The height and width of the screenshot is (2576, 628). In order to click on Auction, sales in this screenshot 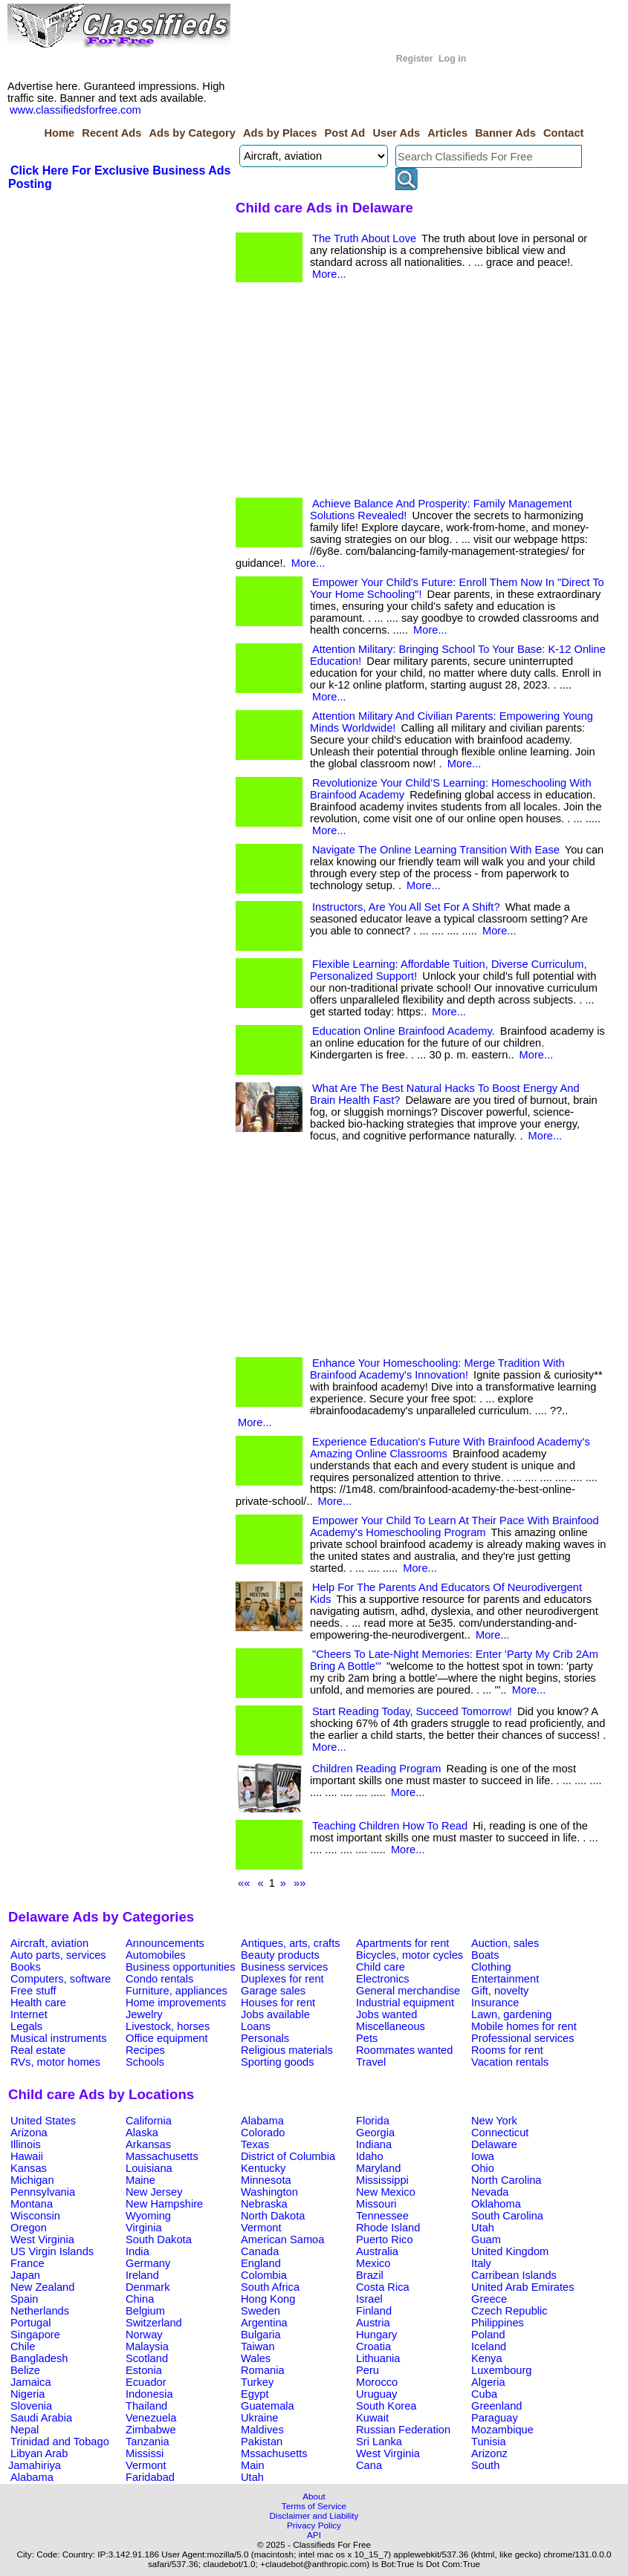, I will do `click(505, 1943)`.